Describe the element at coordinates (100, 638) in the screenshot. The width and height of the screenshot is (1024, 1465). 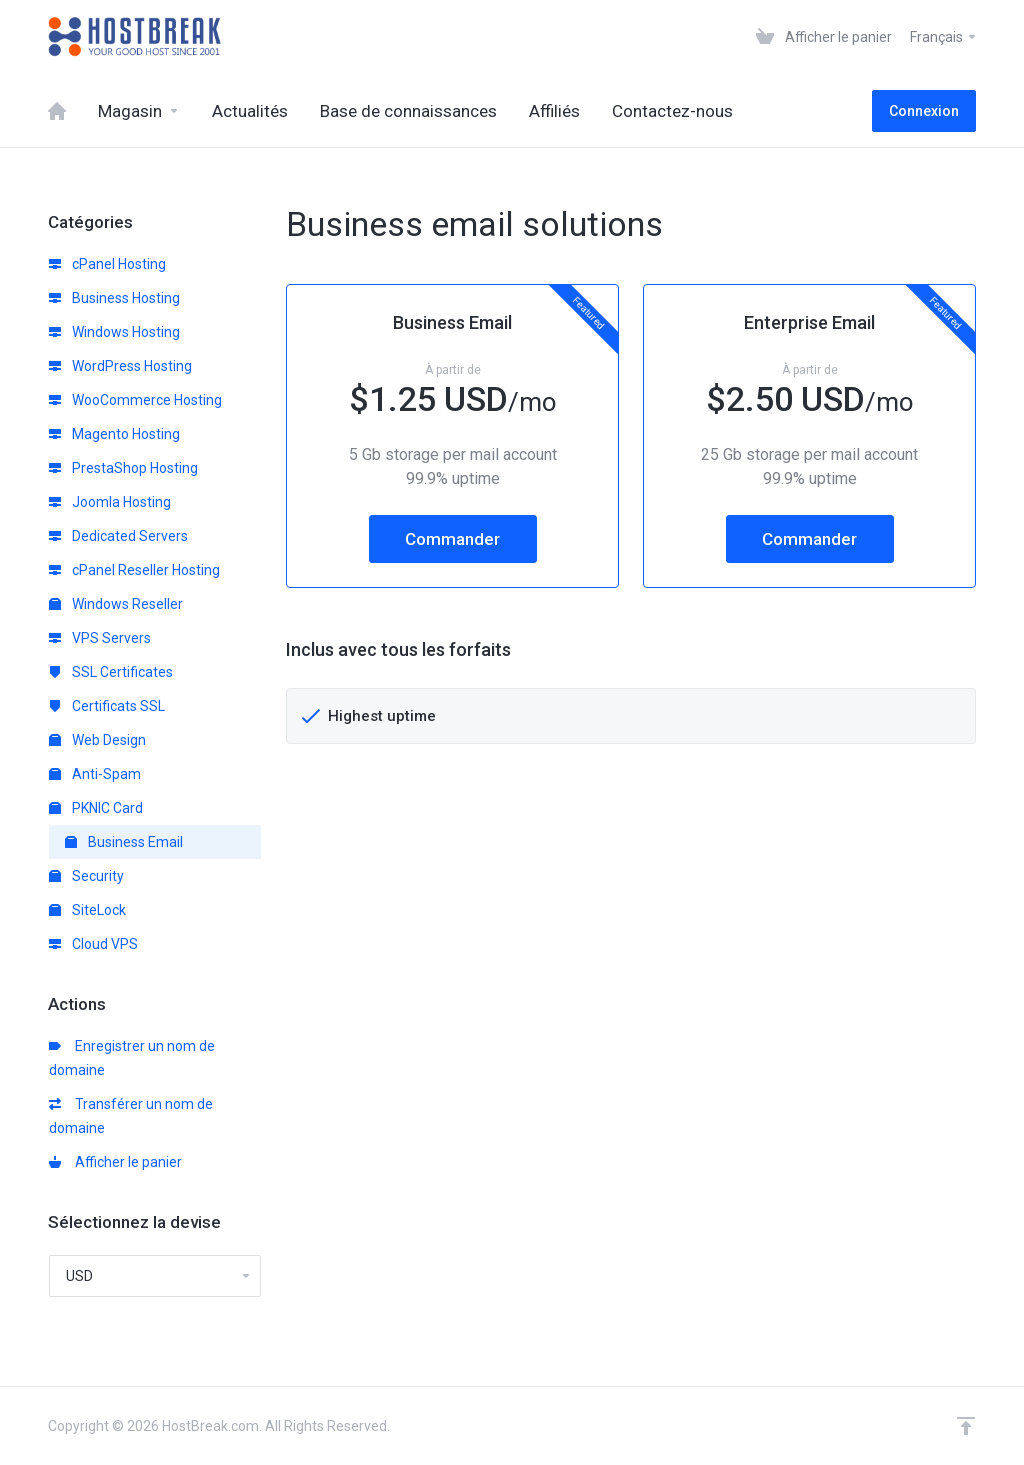
I see `VPS Servers` at that location.